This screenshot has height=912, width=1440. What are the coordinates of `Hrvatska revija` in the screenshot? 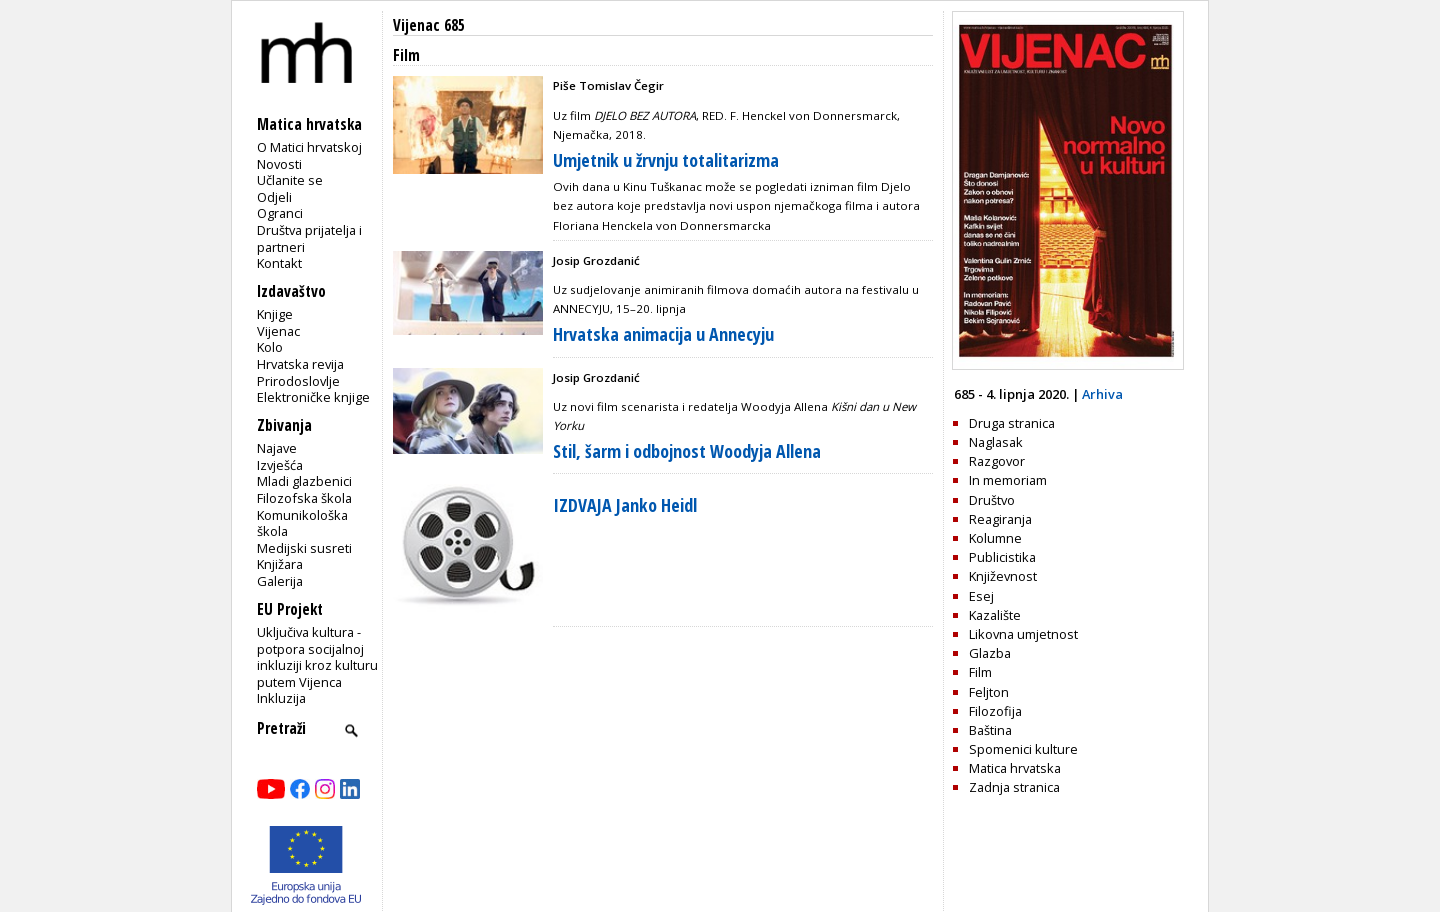 It's located at (300, 364).